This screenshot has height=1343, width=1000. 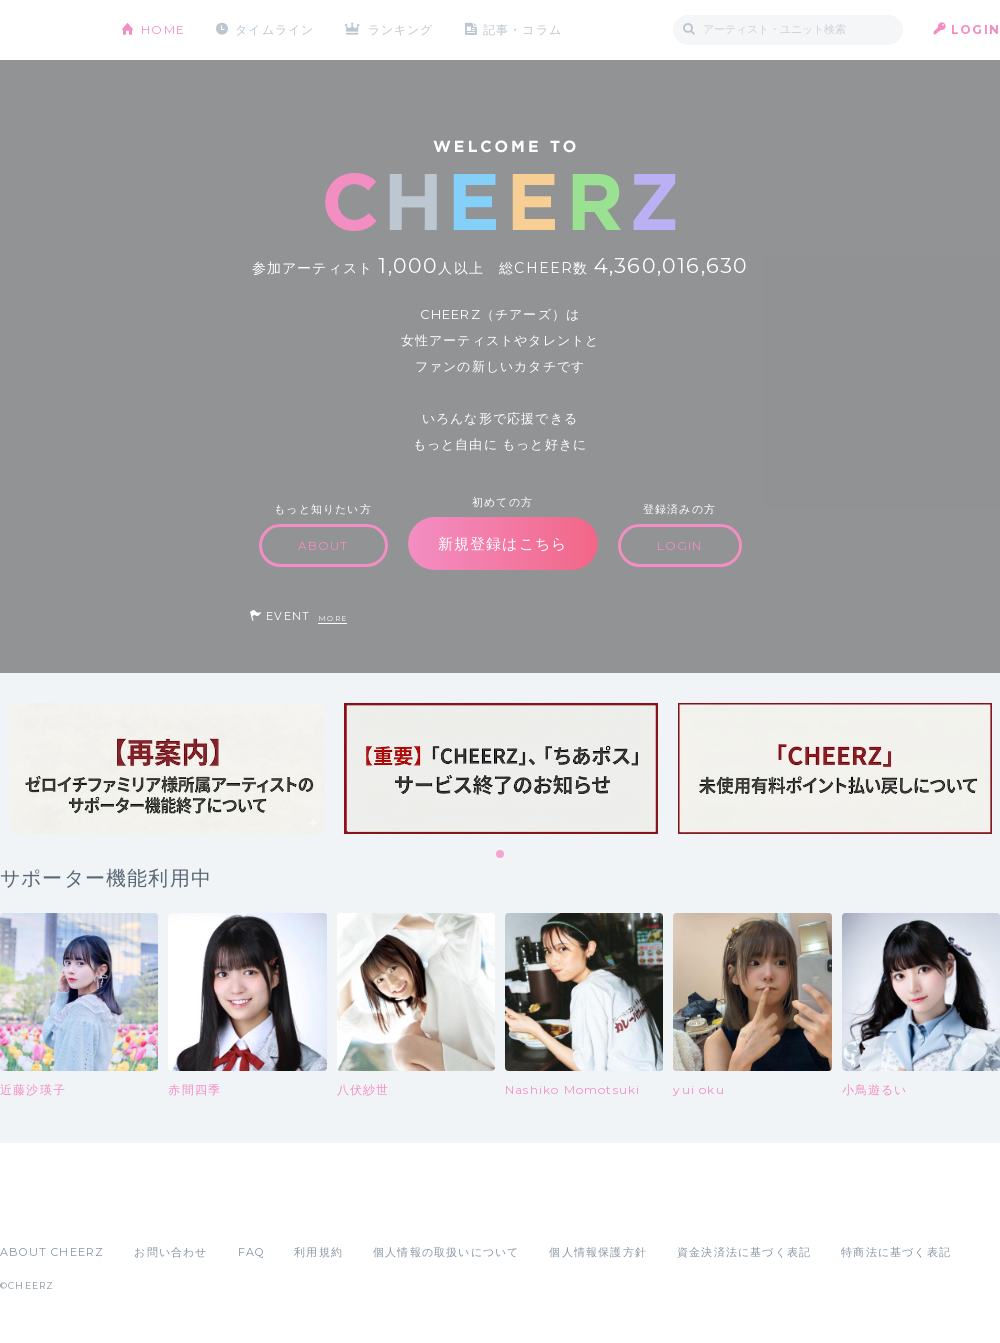 What do you see at coordinates (251, 1252) in the screenshot?
I see `FAQ` at bounding box center [251, 1252].